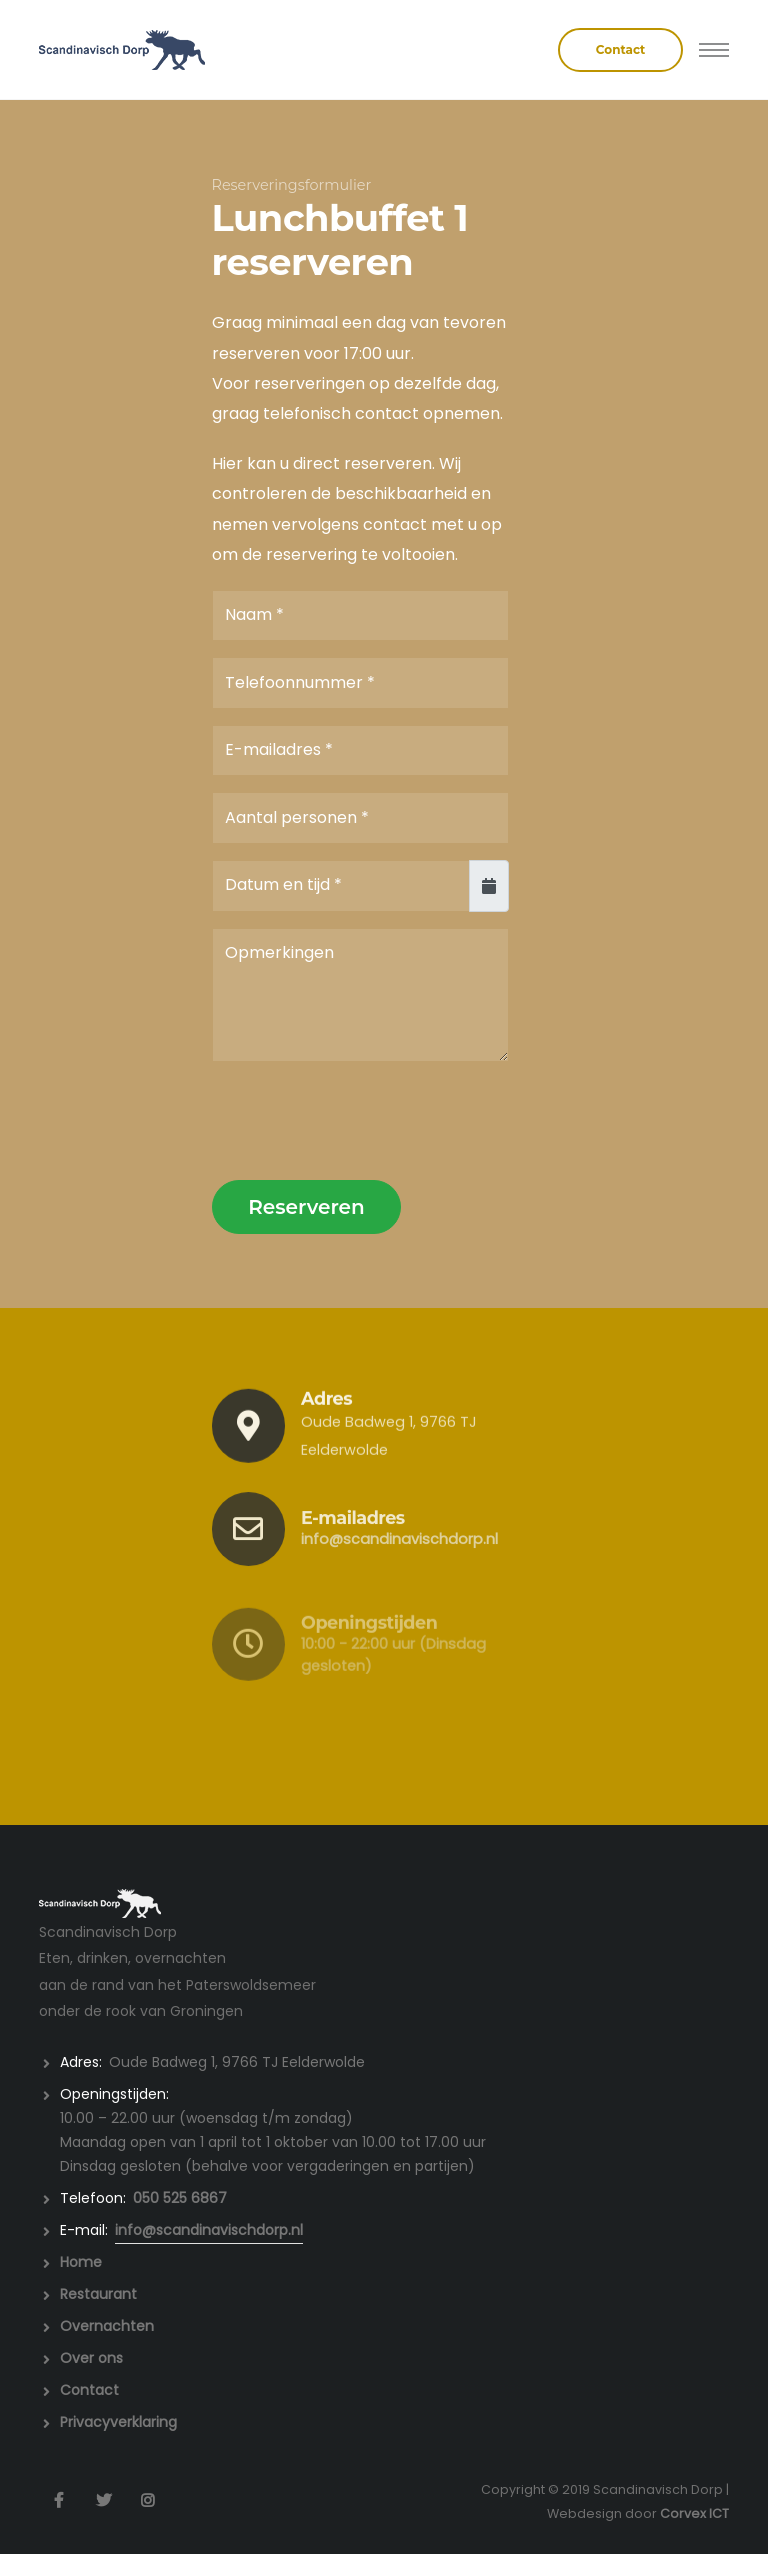 The height and width of the screenshot is (2554, 768). I want to click on Corvex ICT, so click(694, 2513).